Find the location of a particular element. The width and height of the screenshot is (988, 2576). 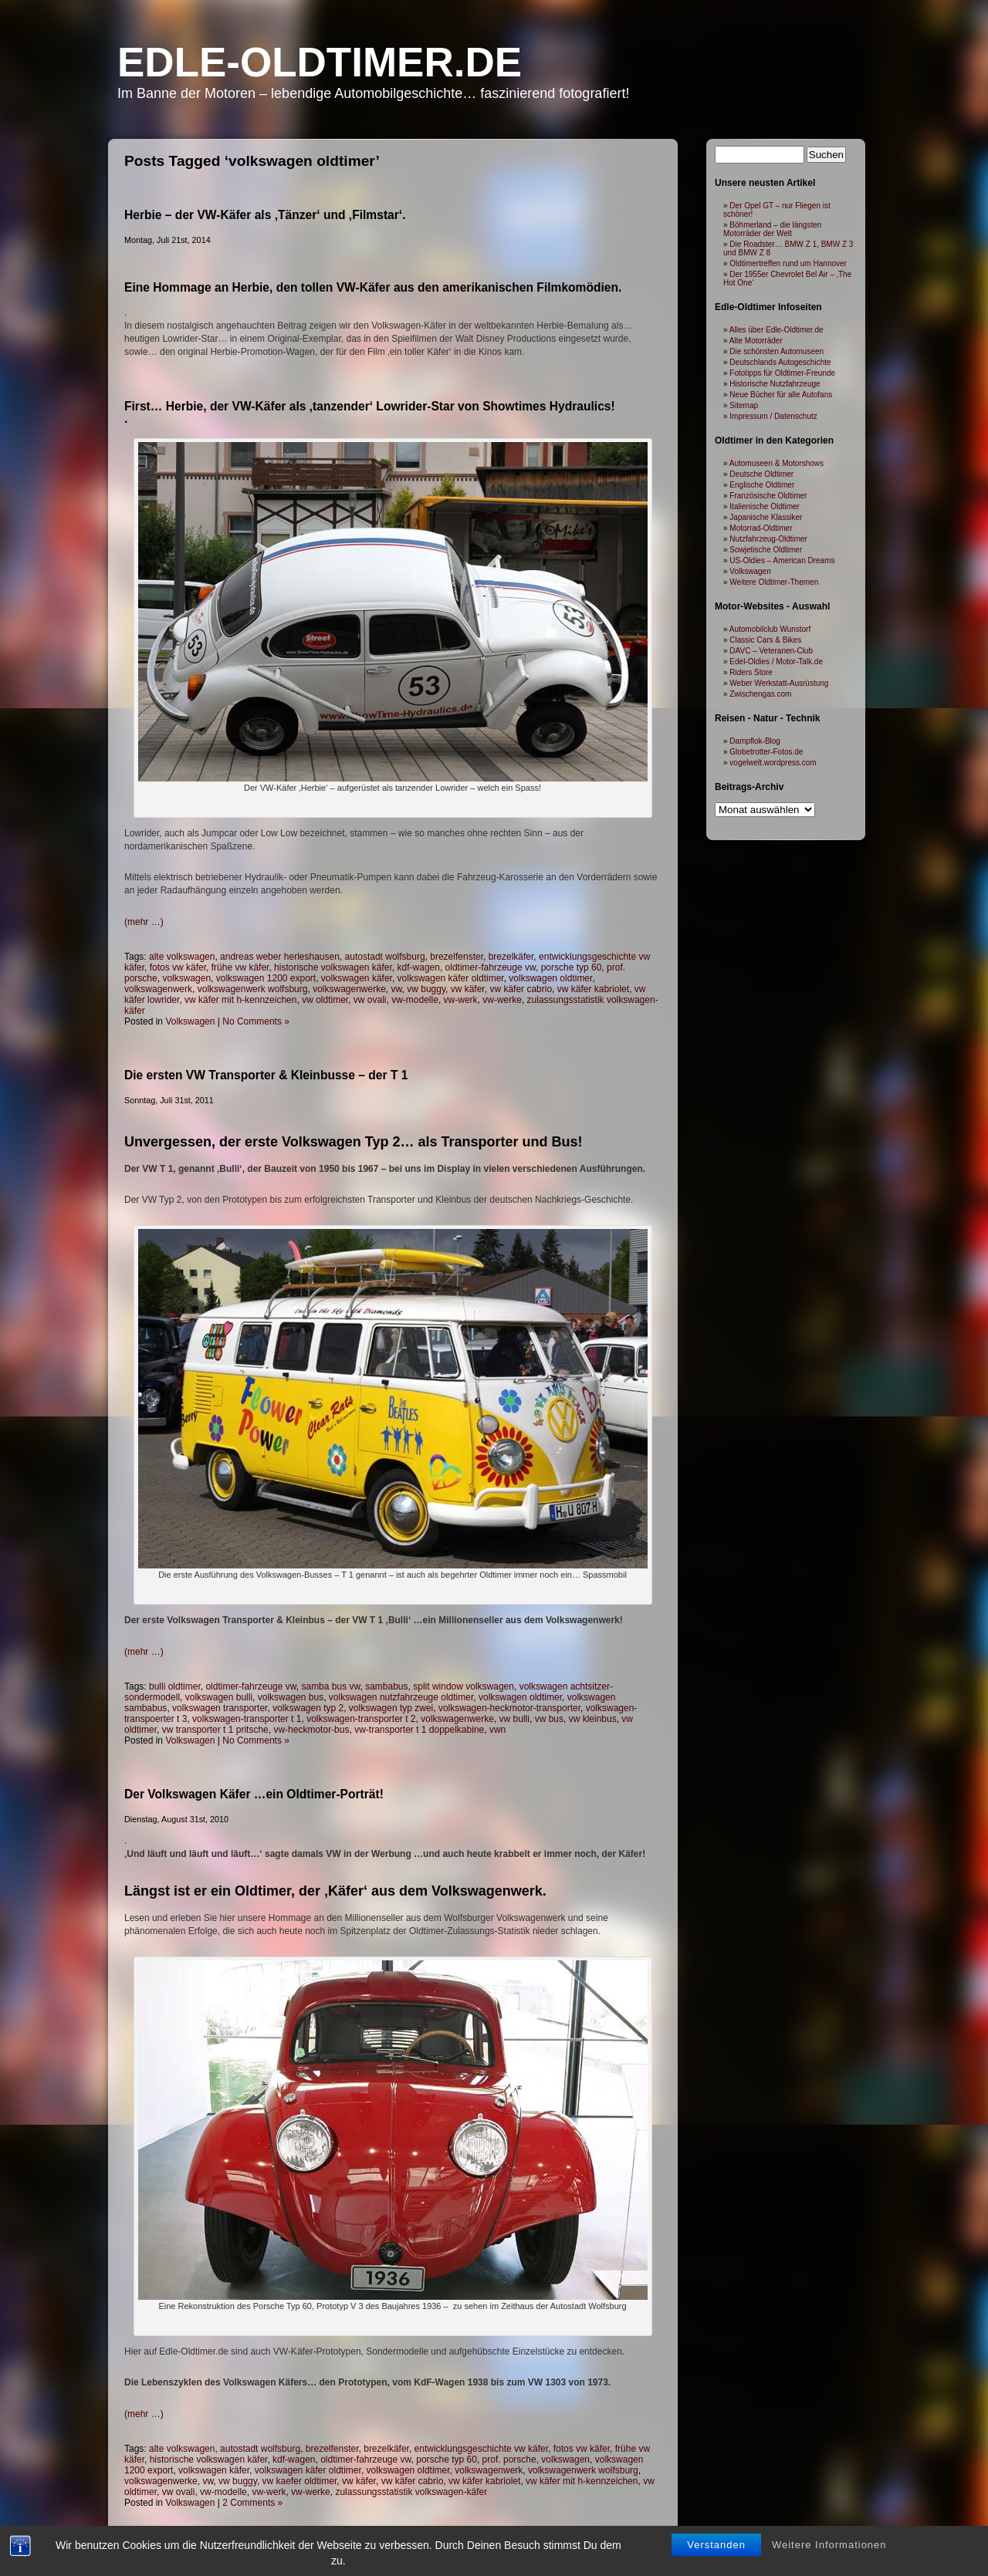

vw käfer cabrio is located at coordinates (520, 989).